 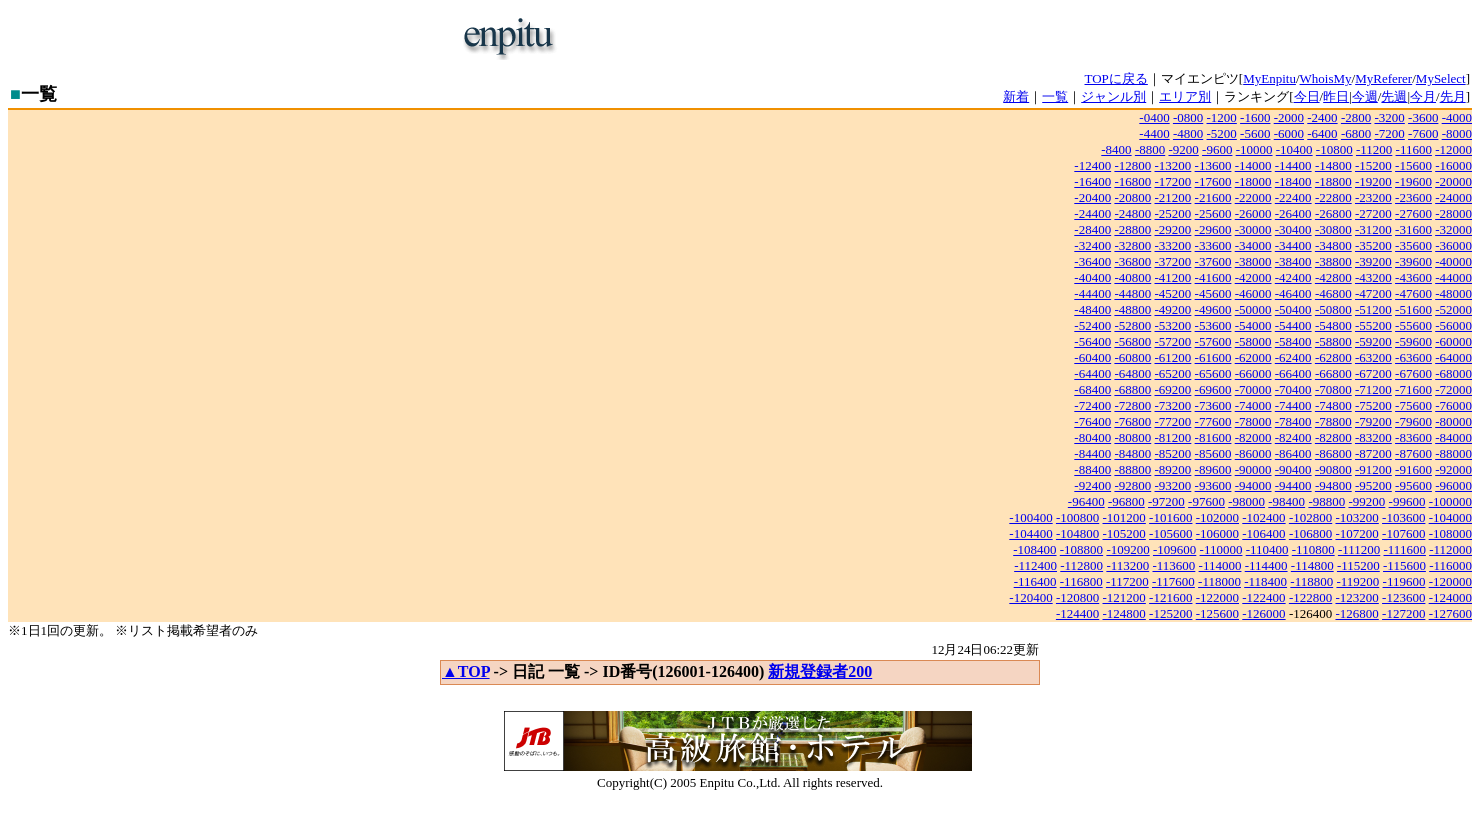 I want to click on -122400, so click(x=1263, y=597).